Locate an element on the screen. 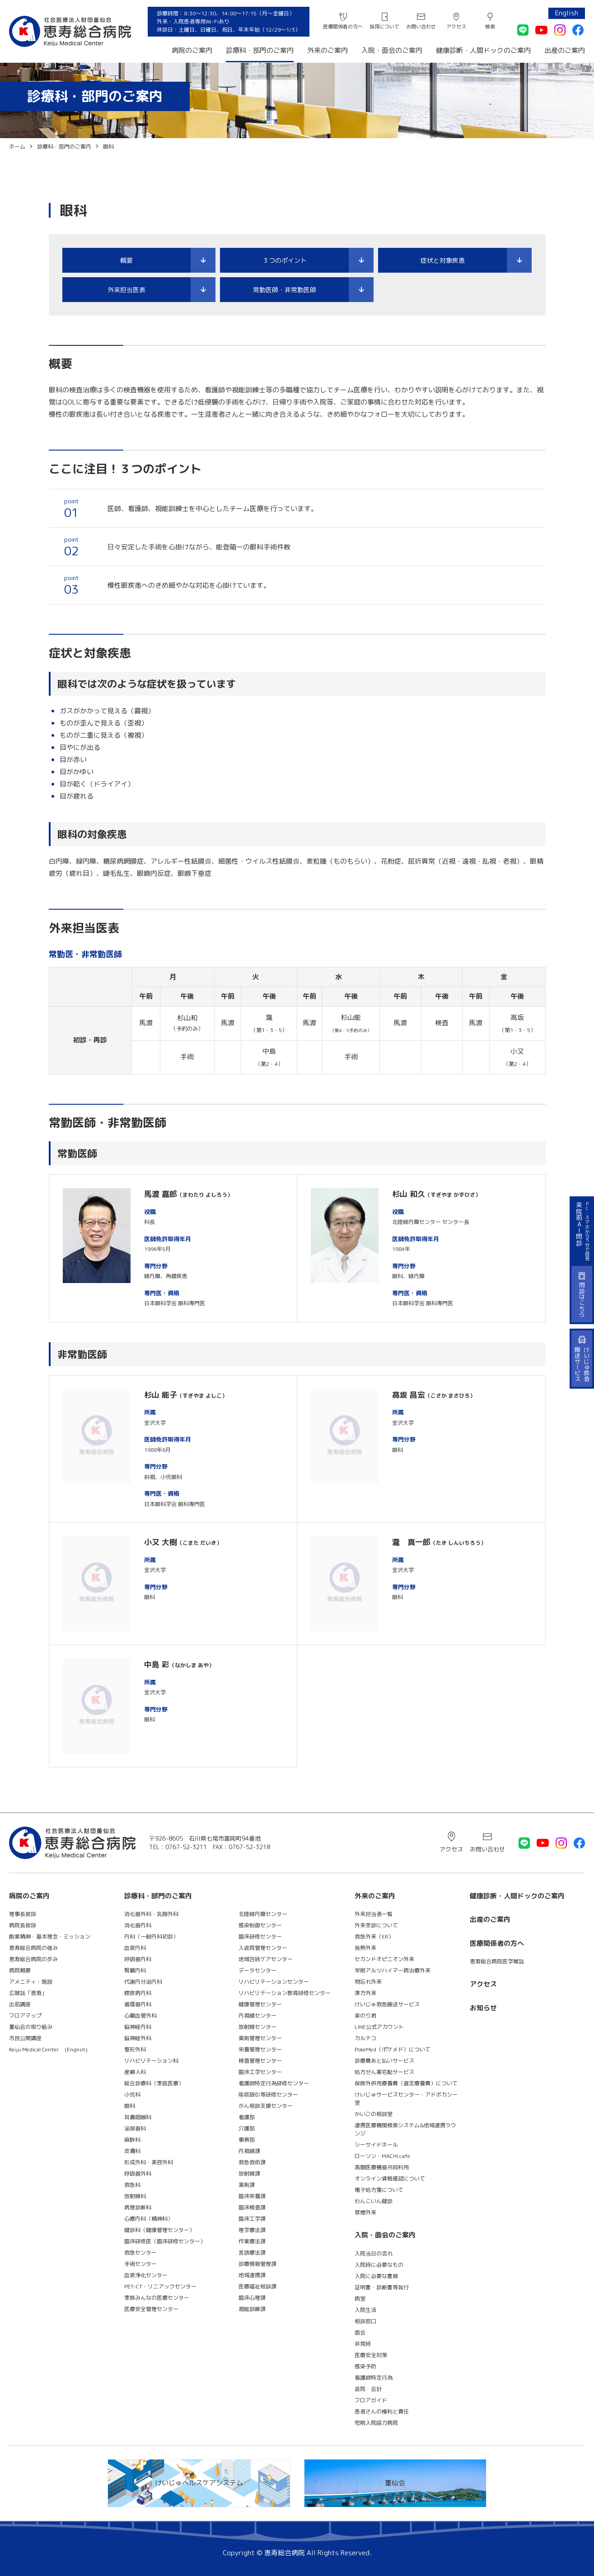  禁煙外来 is located at coordinates (365, 2212).